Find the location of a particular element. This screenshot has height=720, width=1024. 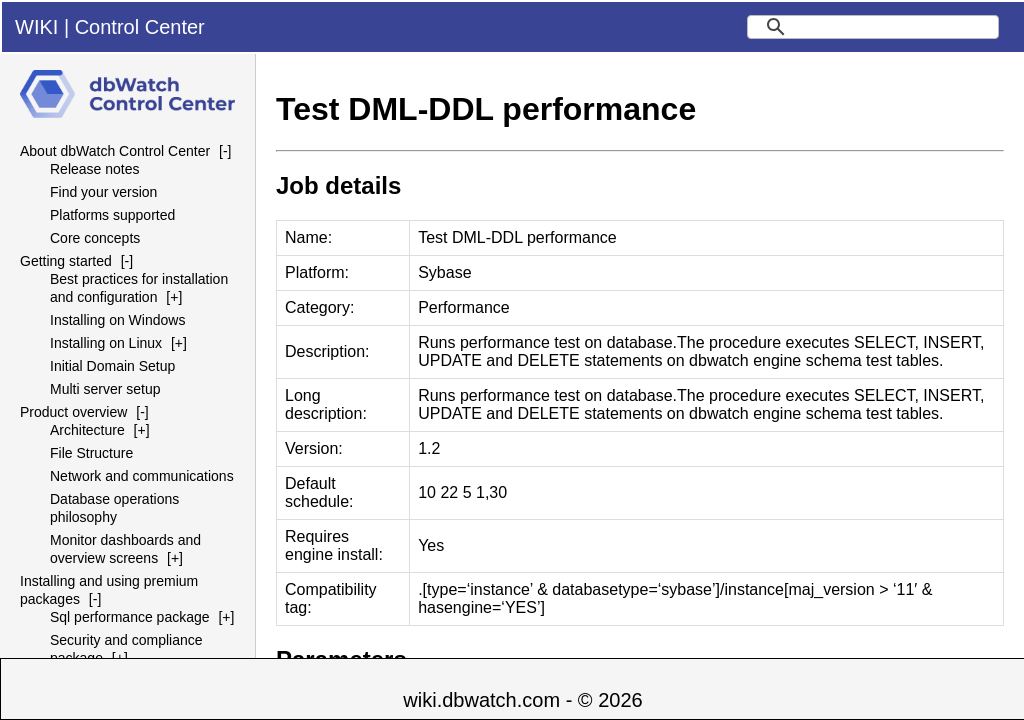

About dbWatch Control Center is located at coordinates (115, 151).